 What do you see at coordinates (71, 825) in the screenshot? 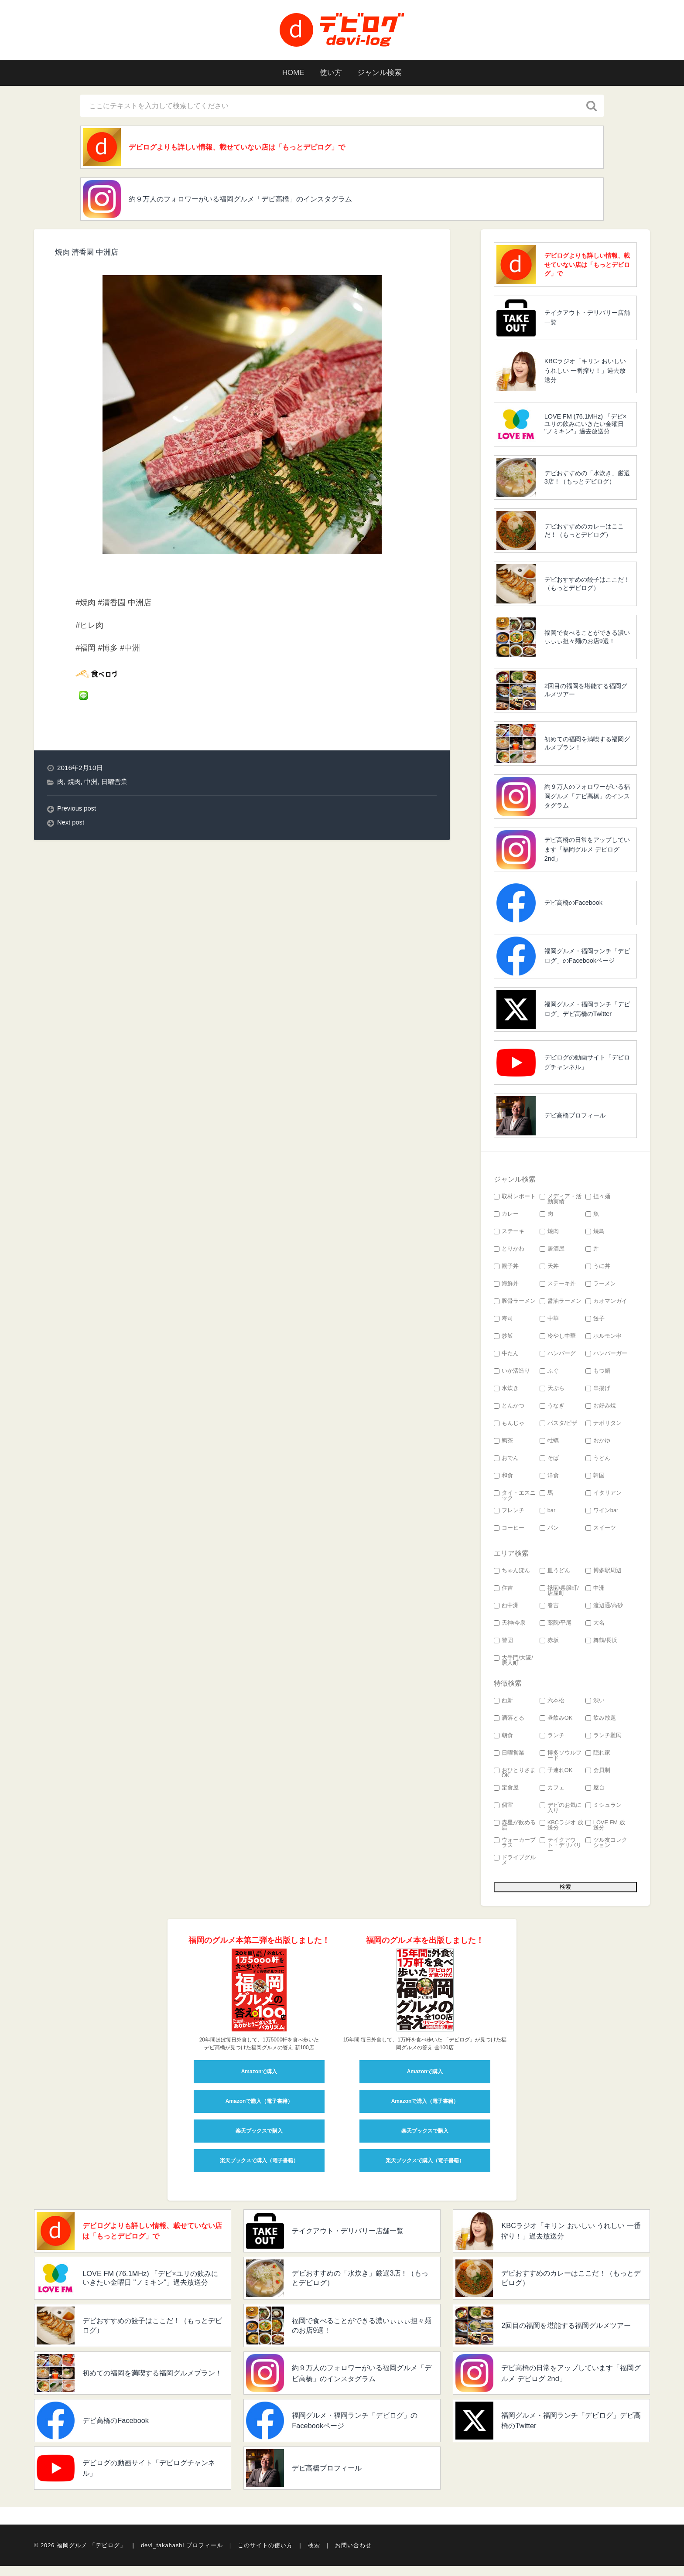
I see `Next post` at bounding box center [71, 825].